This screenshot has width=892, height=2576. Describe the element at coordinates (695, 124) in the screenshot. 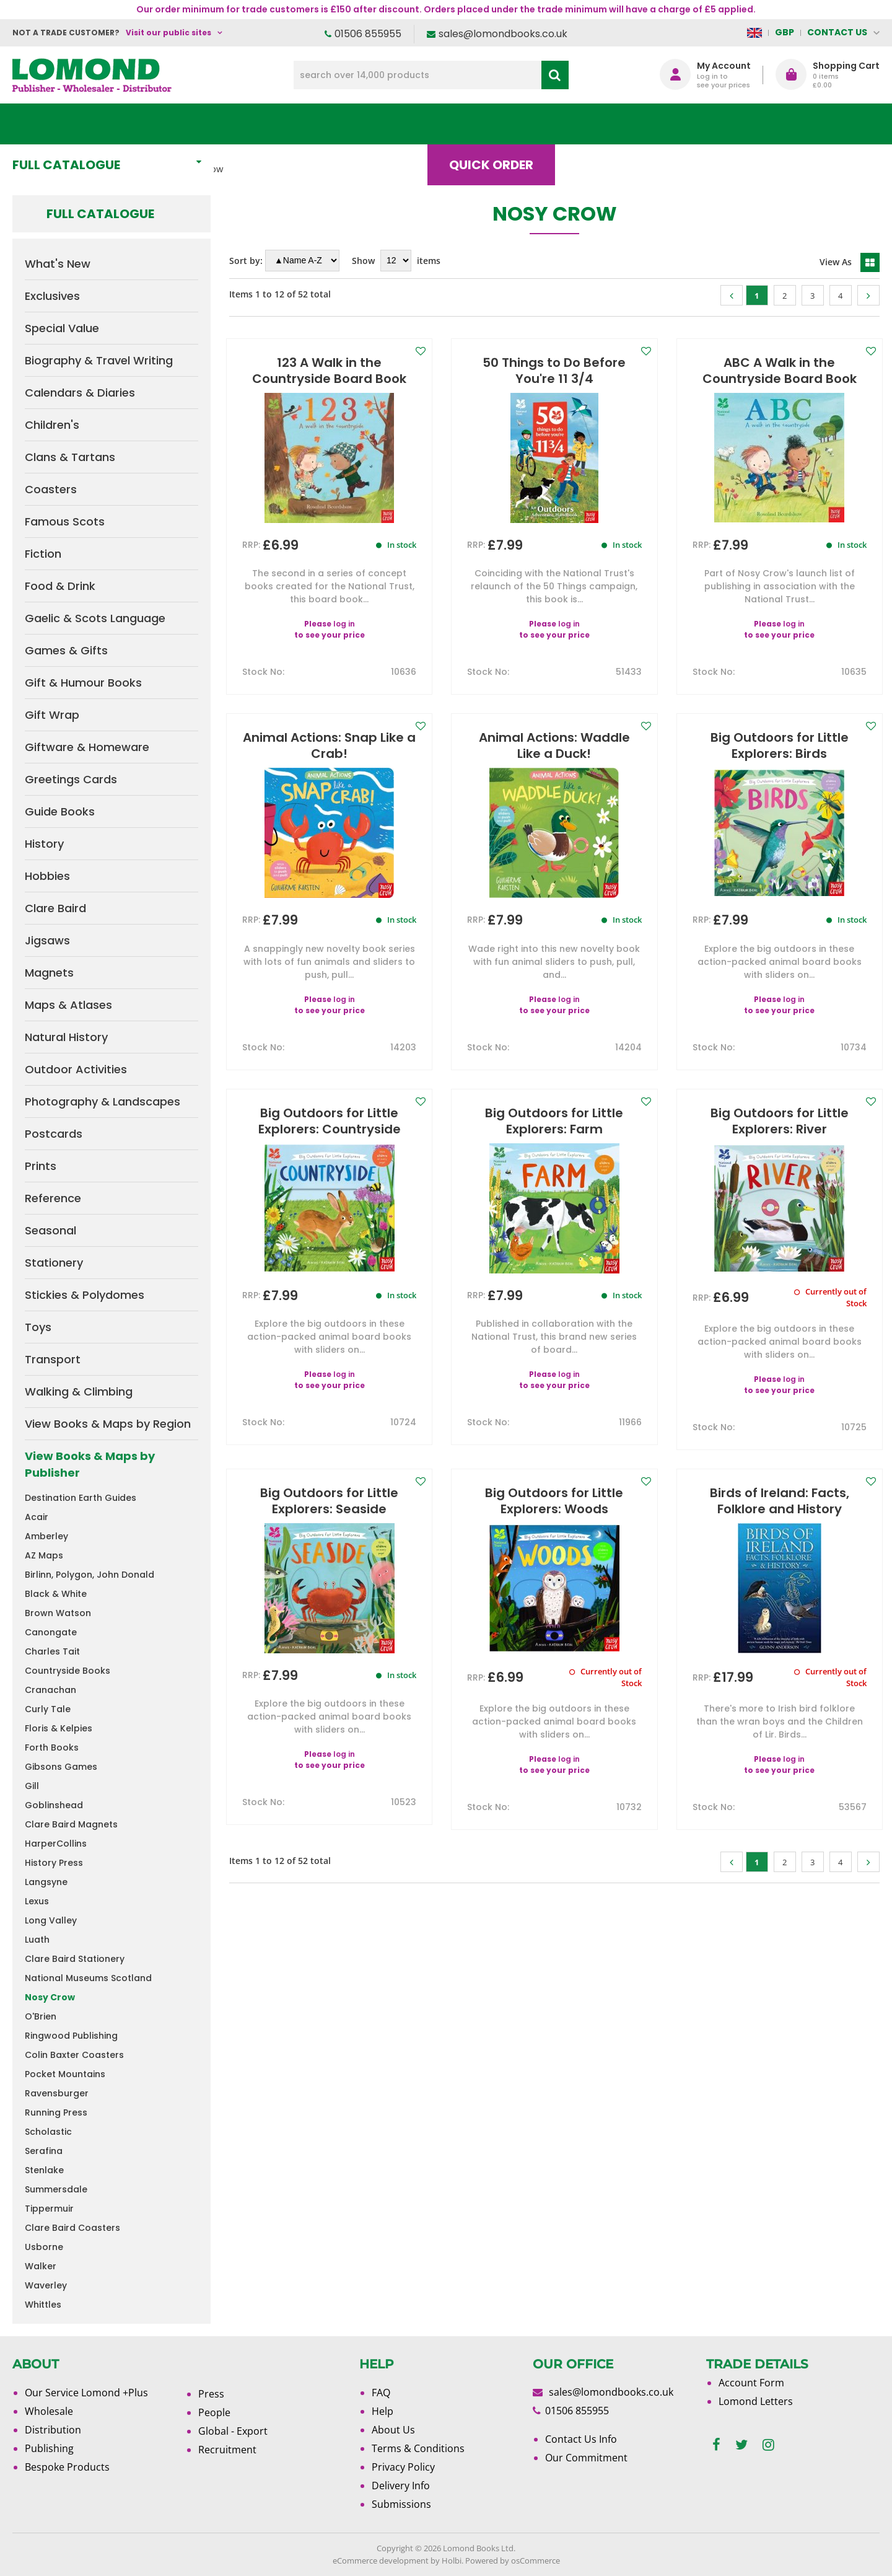

I see `About Us` at that location.